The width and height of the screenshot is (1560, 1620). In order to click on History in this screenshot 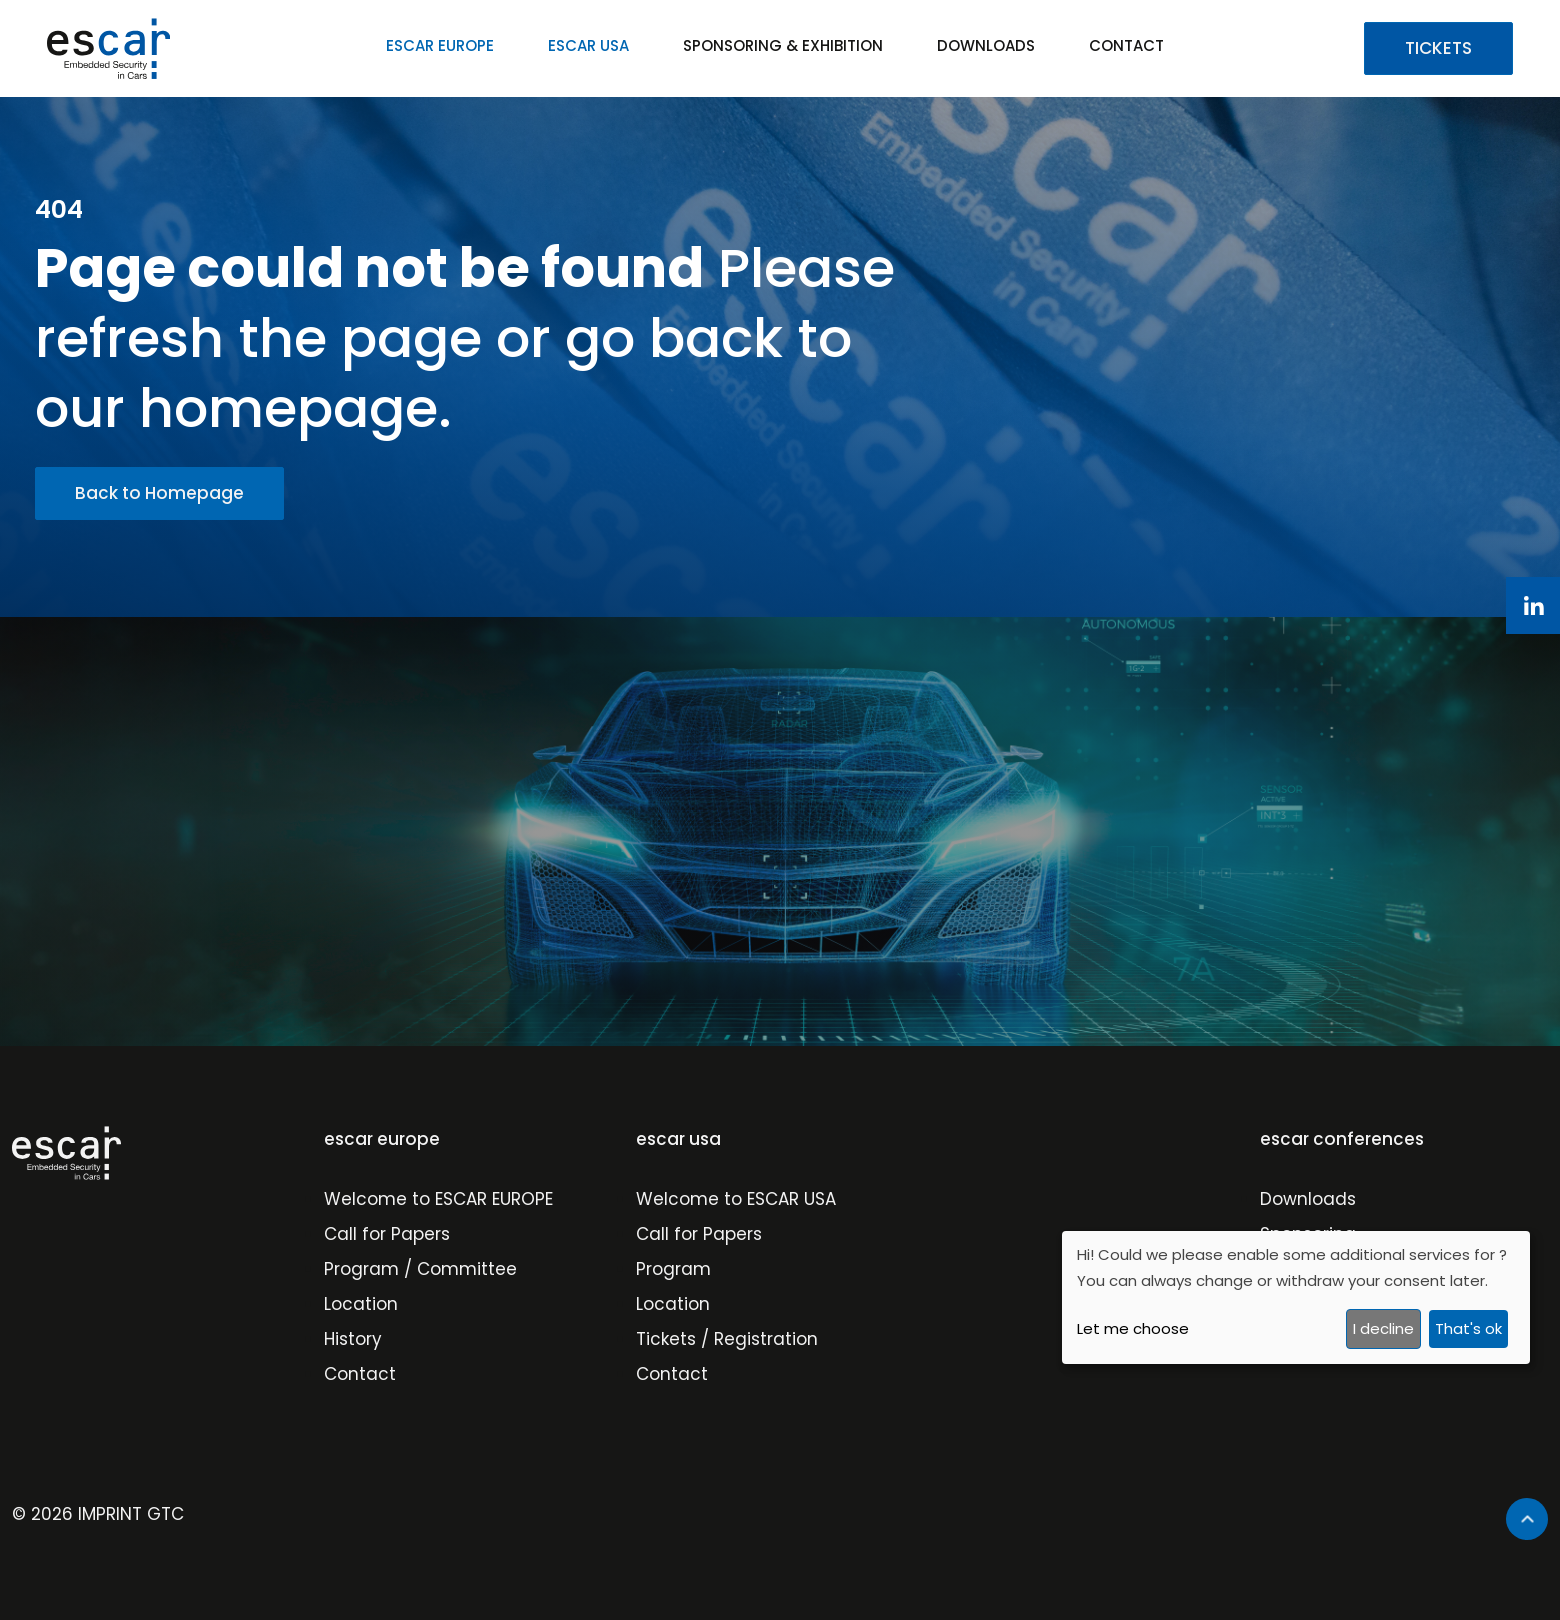, I will do `click(353, 1339)`.